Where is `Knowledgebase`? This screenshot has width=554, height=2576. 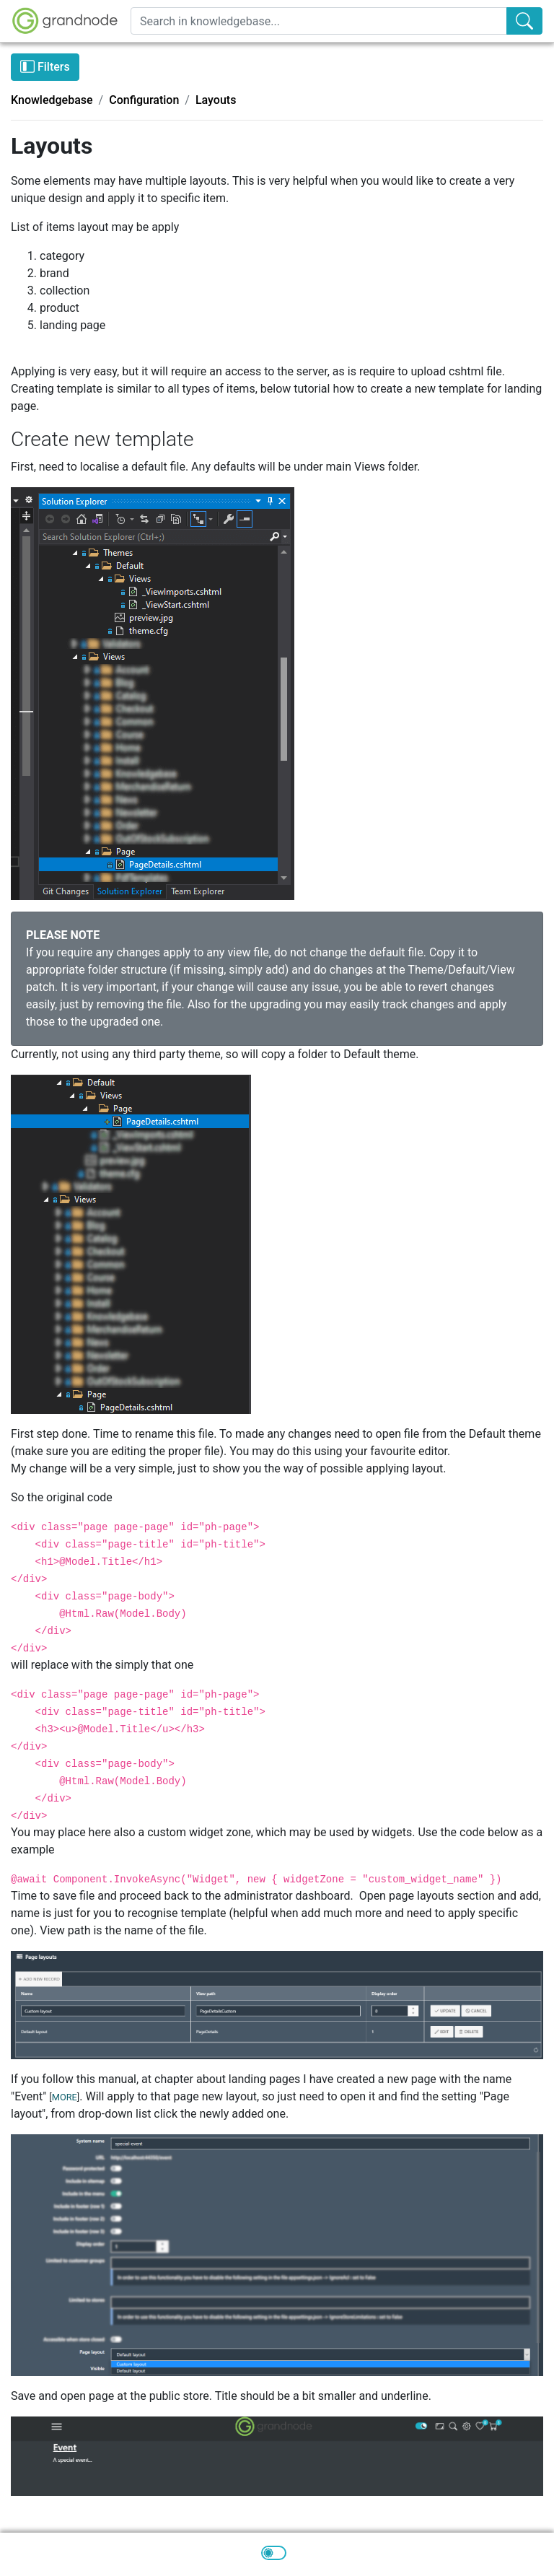 Knowledgebase is located at coordinates (52, 100).